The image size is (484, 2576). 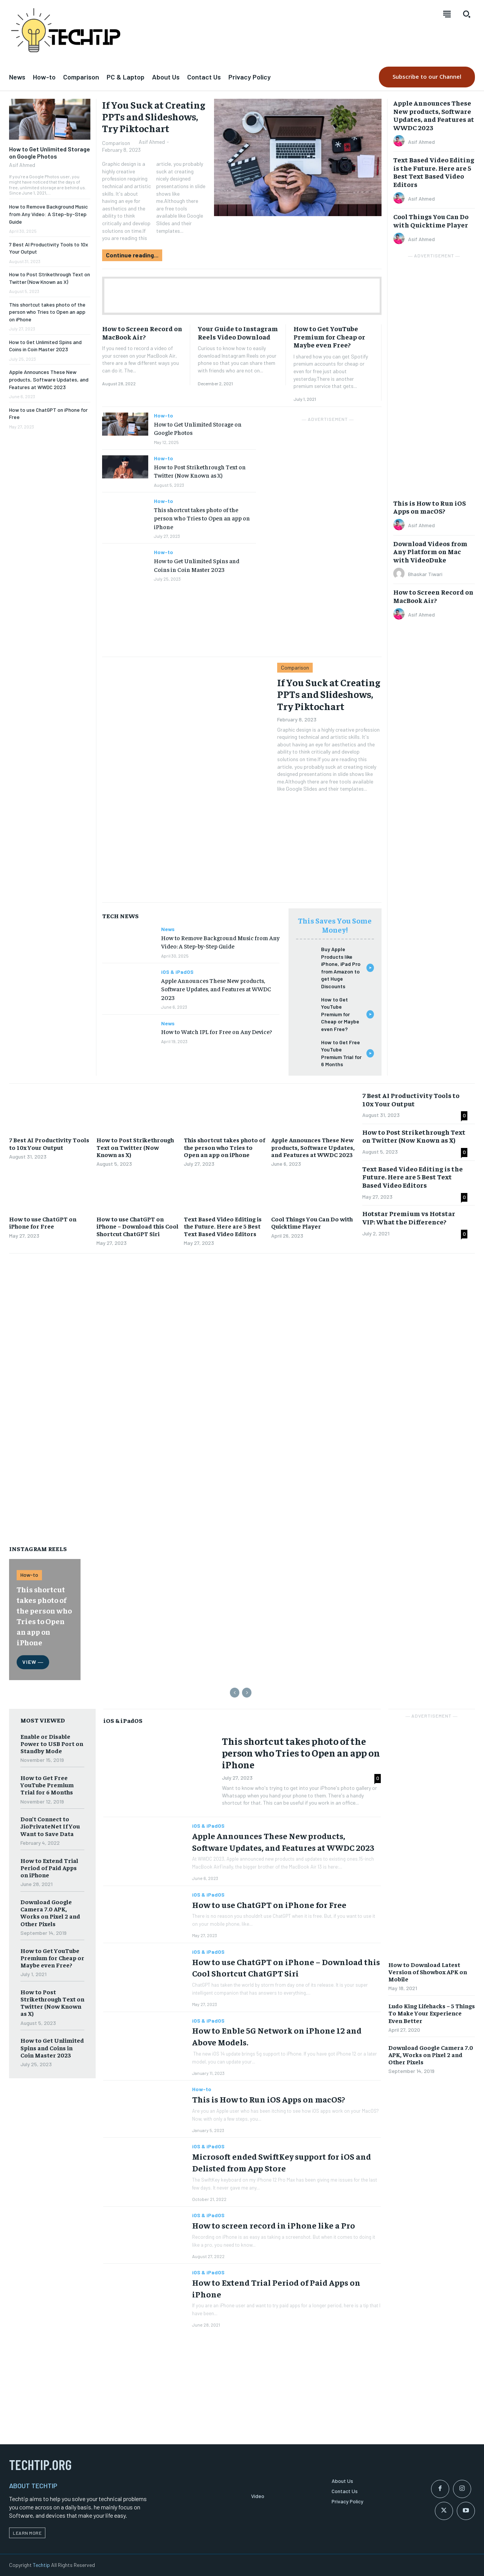 What do you see at coordinates (246, 1693) in the screenshot?
I see `[next-page-disabled]` at bounding box center [246, 1693].